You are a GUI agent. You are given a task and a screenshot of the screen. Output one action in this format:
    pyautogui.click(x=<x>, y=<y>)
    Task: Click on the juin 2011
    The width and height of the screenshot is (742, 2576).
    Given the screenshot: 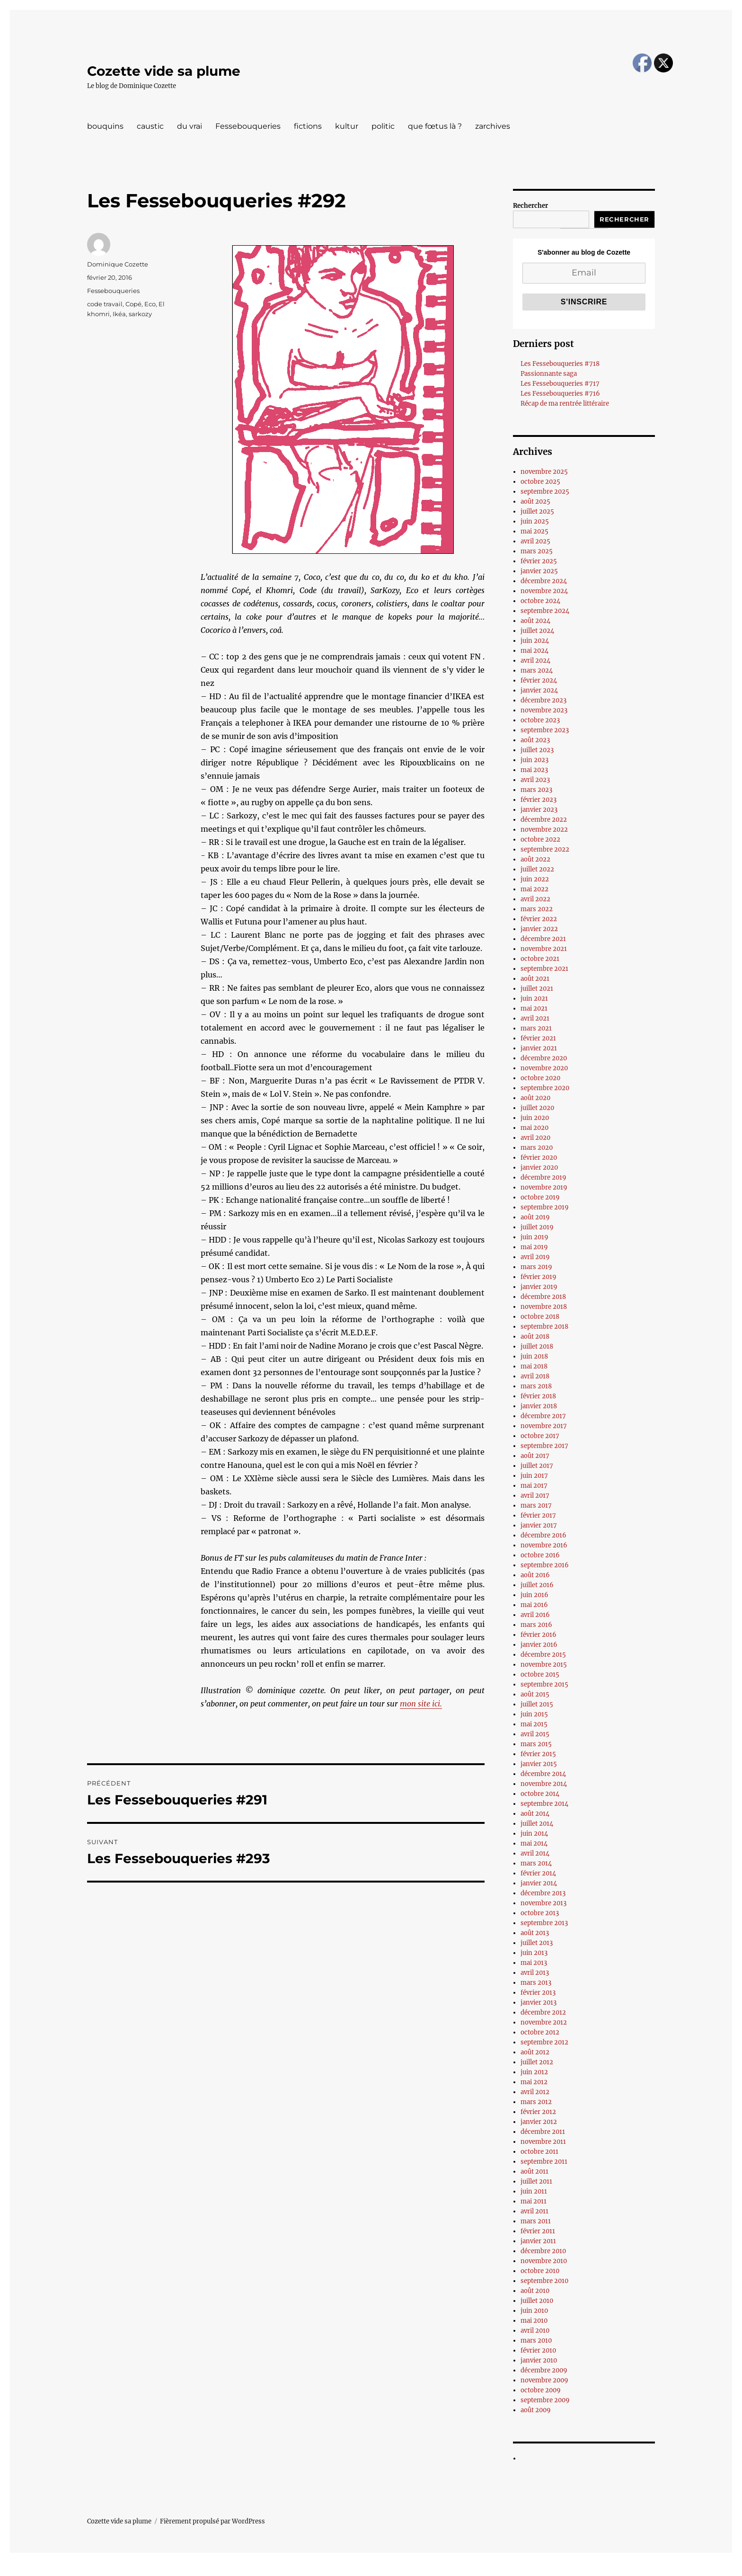 What is the action you would take?
    pyautogui.click(x=534, y=2191)
    